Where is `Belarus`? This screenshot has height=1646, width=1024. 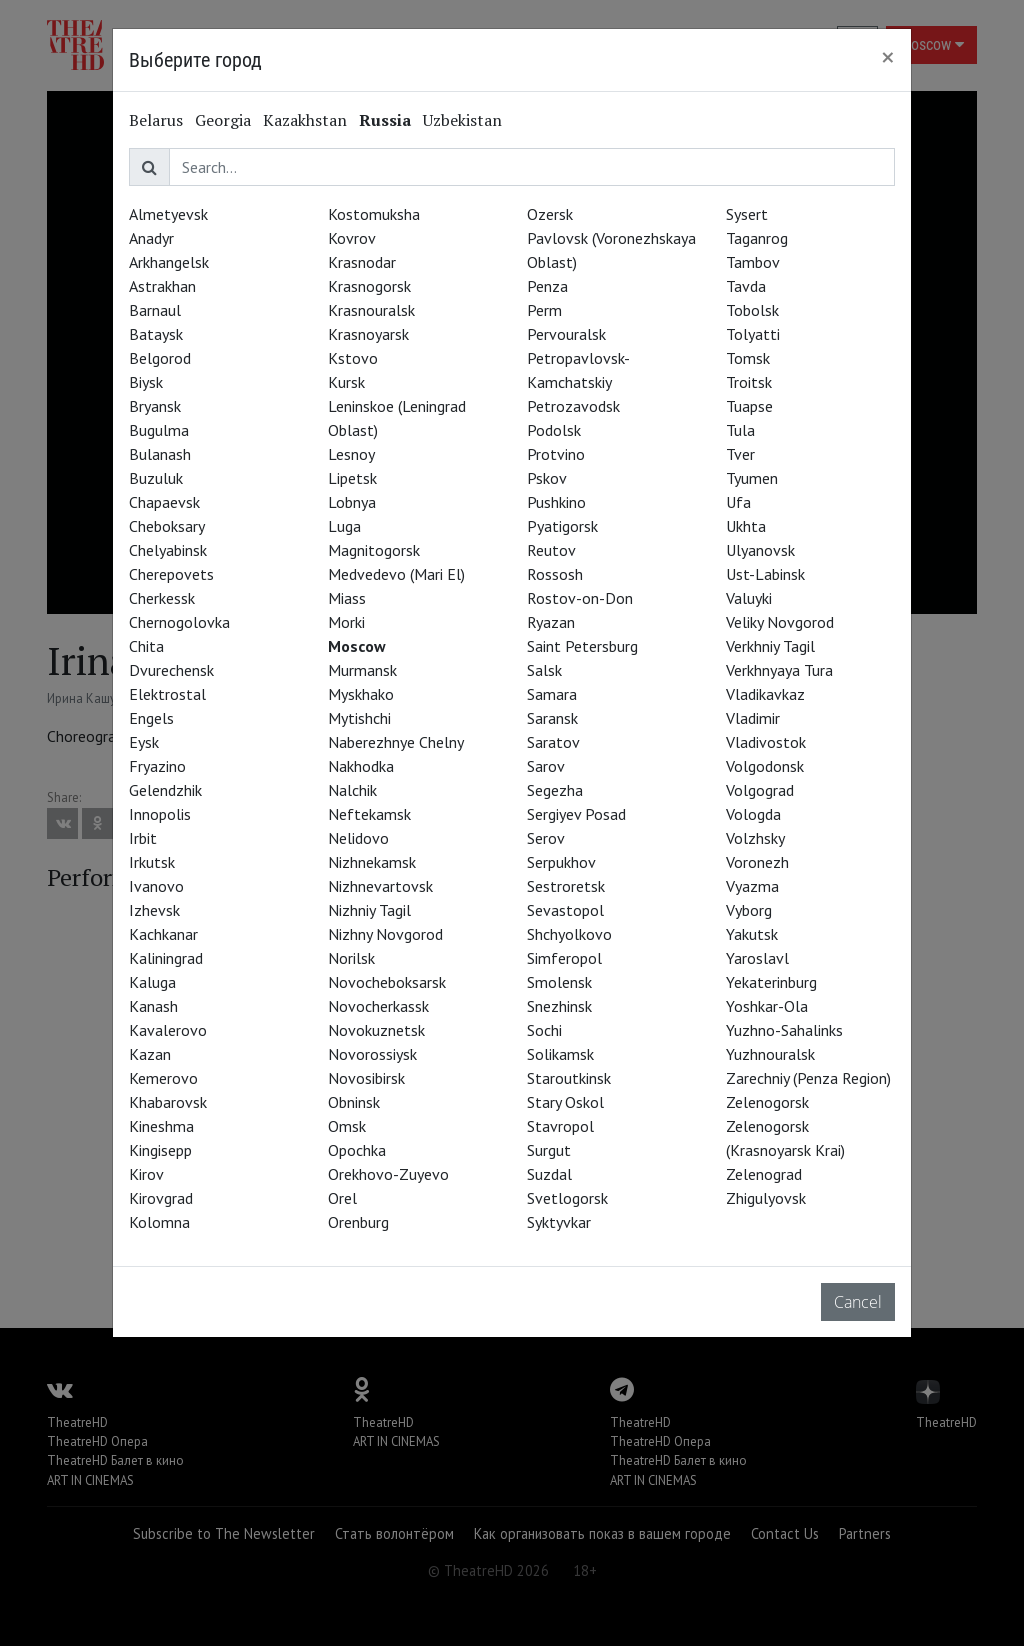 Belarus is located at coordinates (156, 120).